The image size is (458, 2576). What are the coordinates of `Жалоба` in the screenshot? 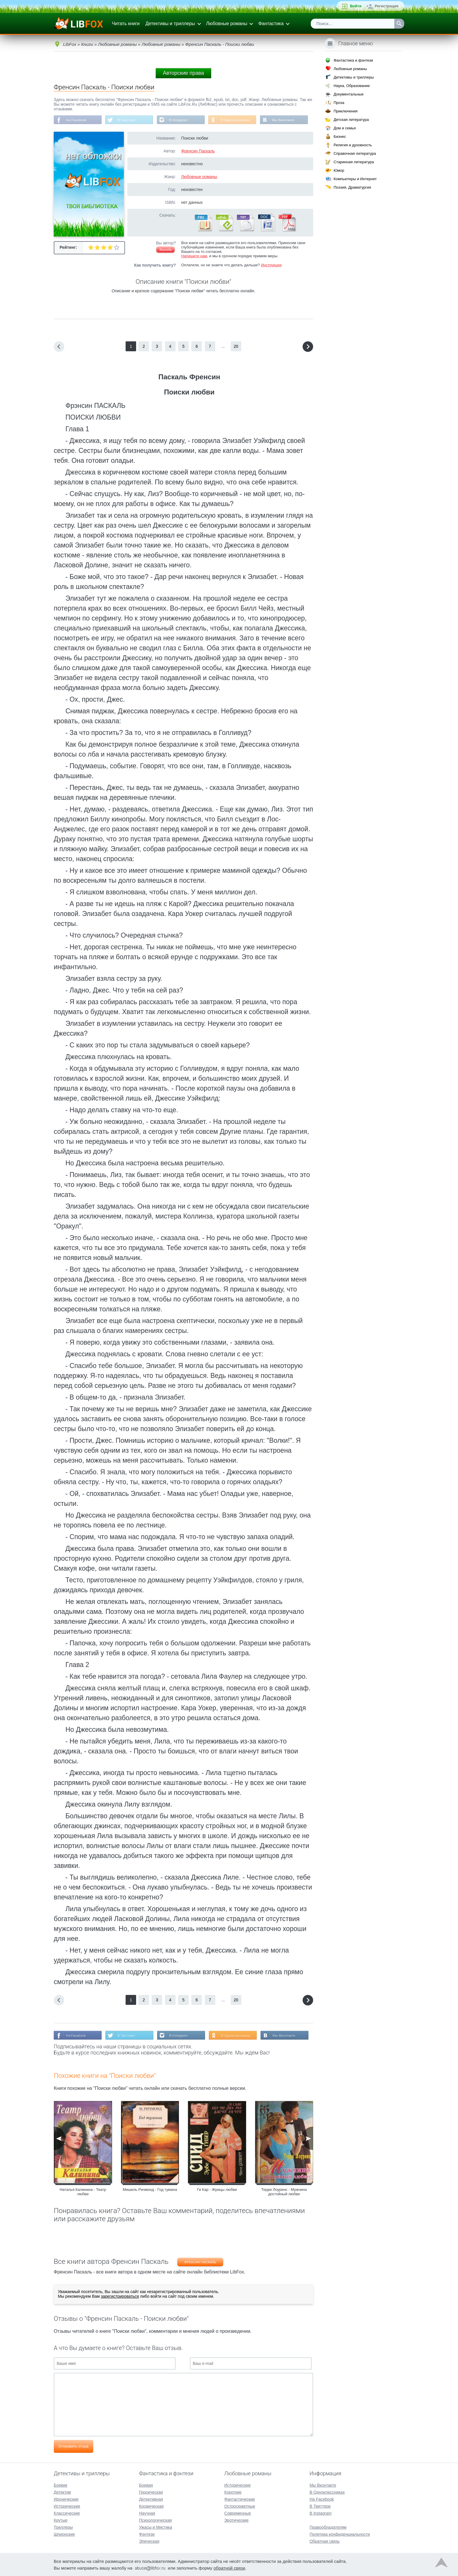 It's located at (165, 250).